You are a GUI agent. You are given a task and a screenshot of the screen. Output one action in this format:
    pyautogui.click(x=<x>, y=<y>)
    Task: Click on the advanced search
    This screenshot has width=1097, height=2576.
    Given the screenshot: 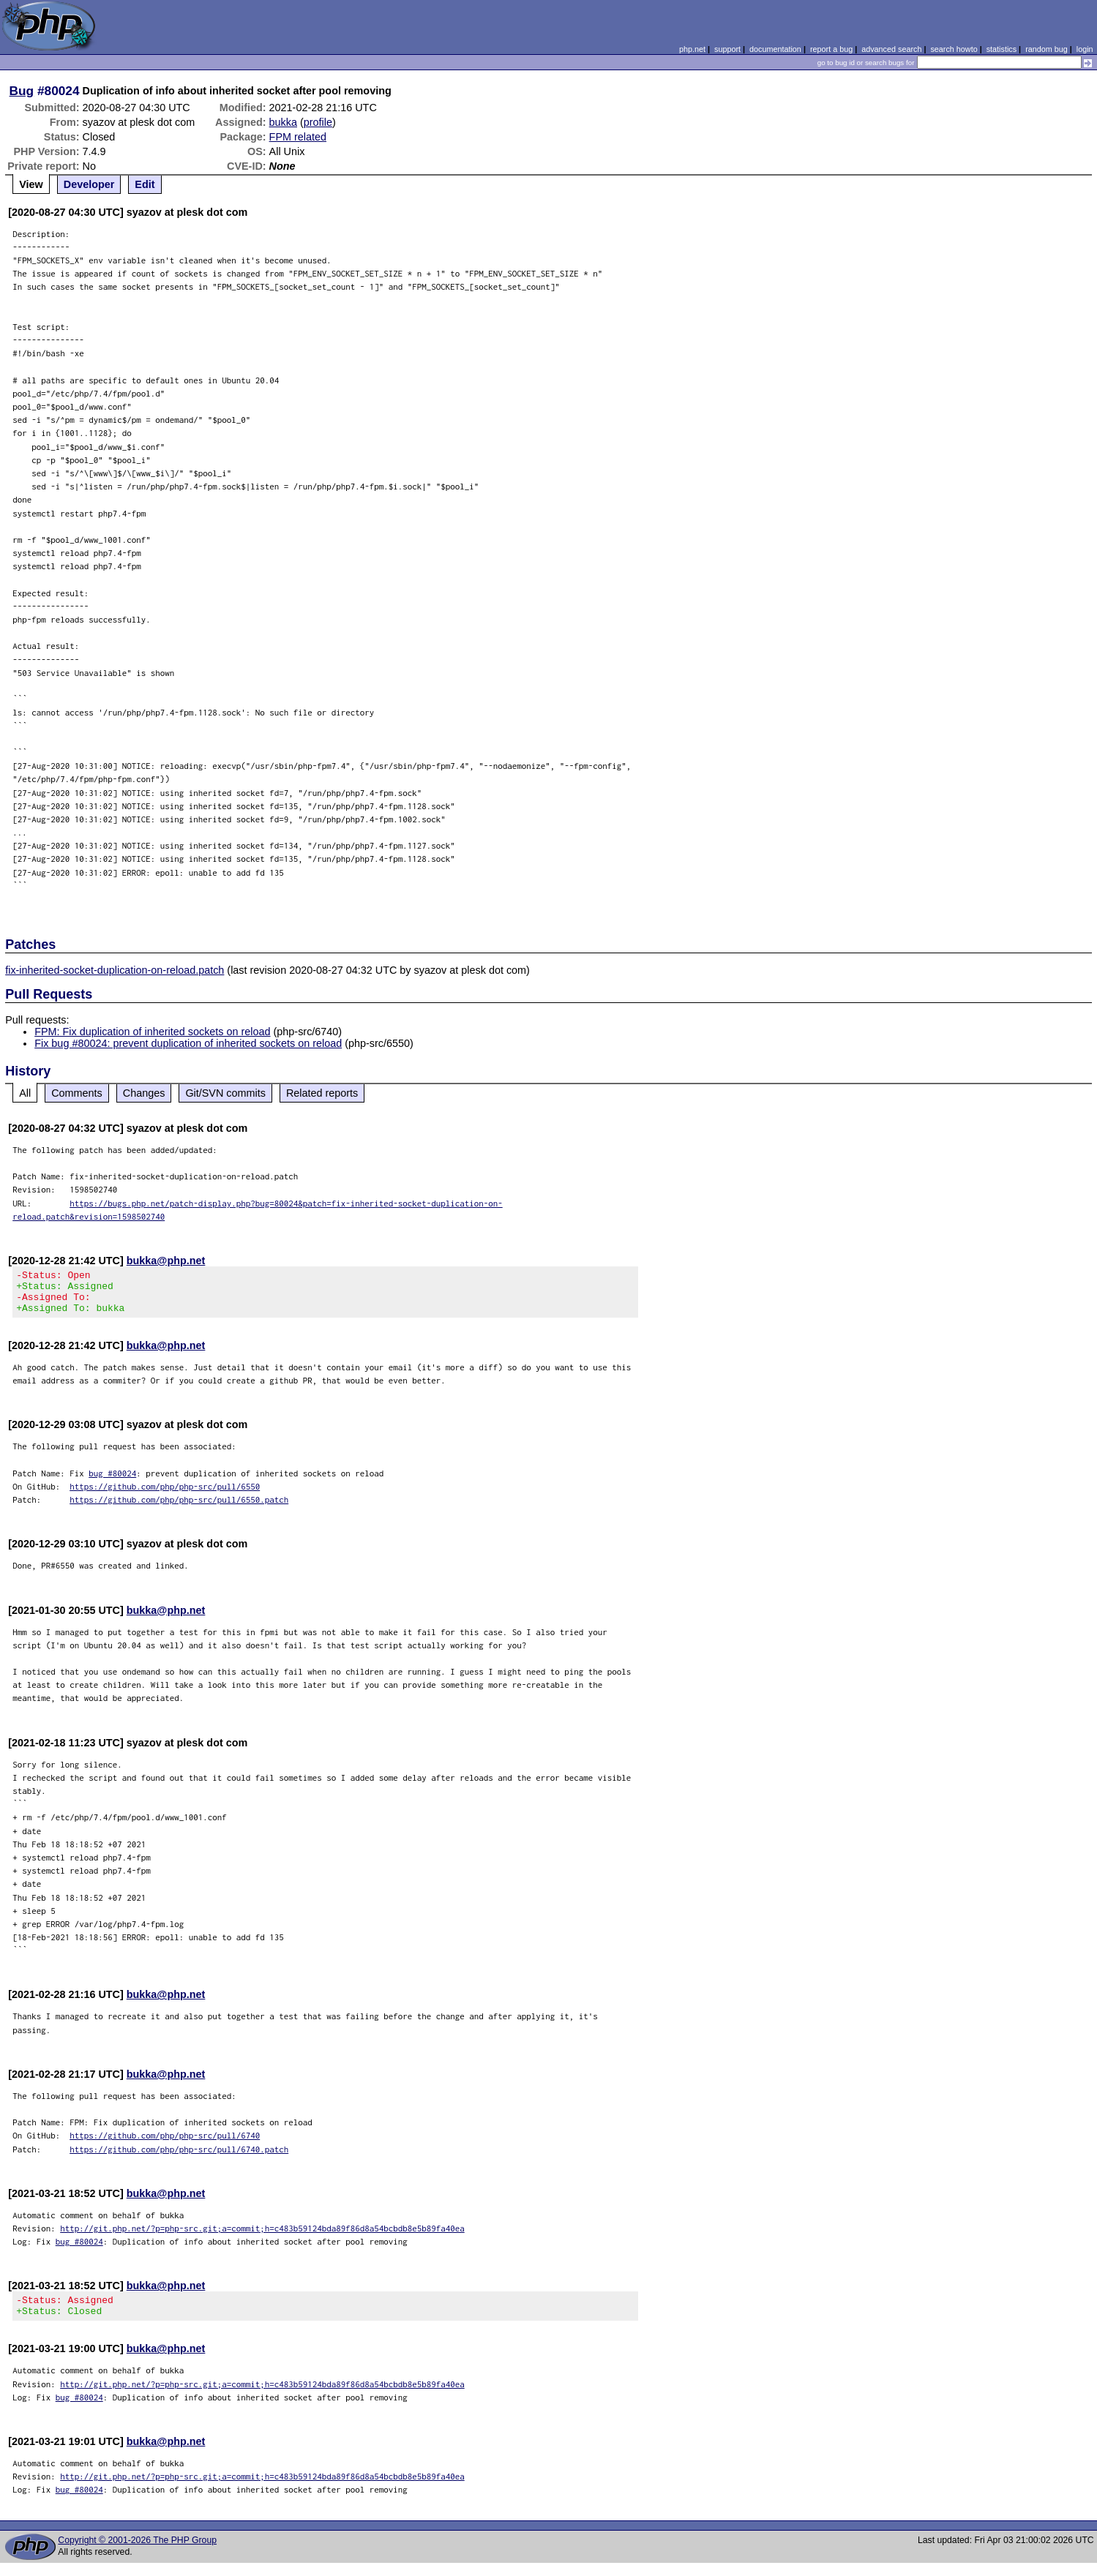 What is the action you would take?
    pyautogui.click(x=891, y=49)
    